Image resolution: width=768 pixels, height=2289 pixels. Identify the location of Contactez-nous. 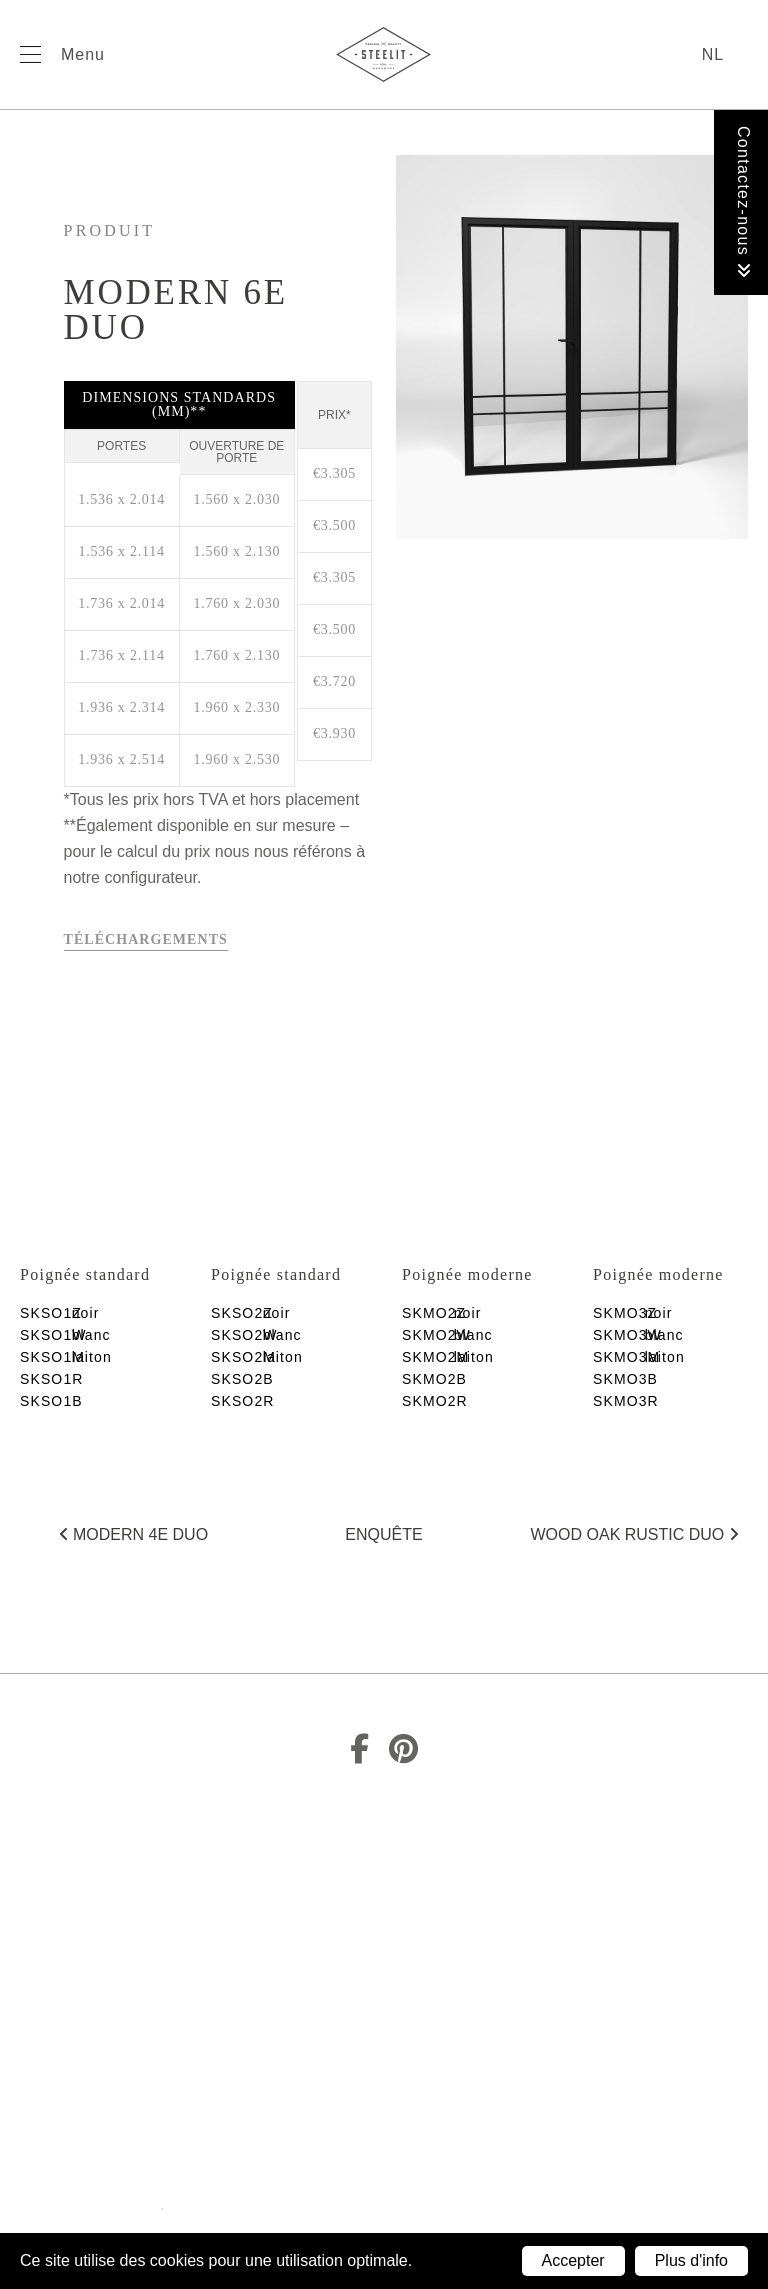
(743, 202).